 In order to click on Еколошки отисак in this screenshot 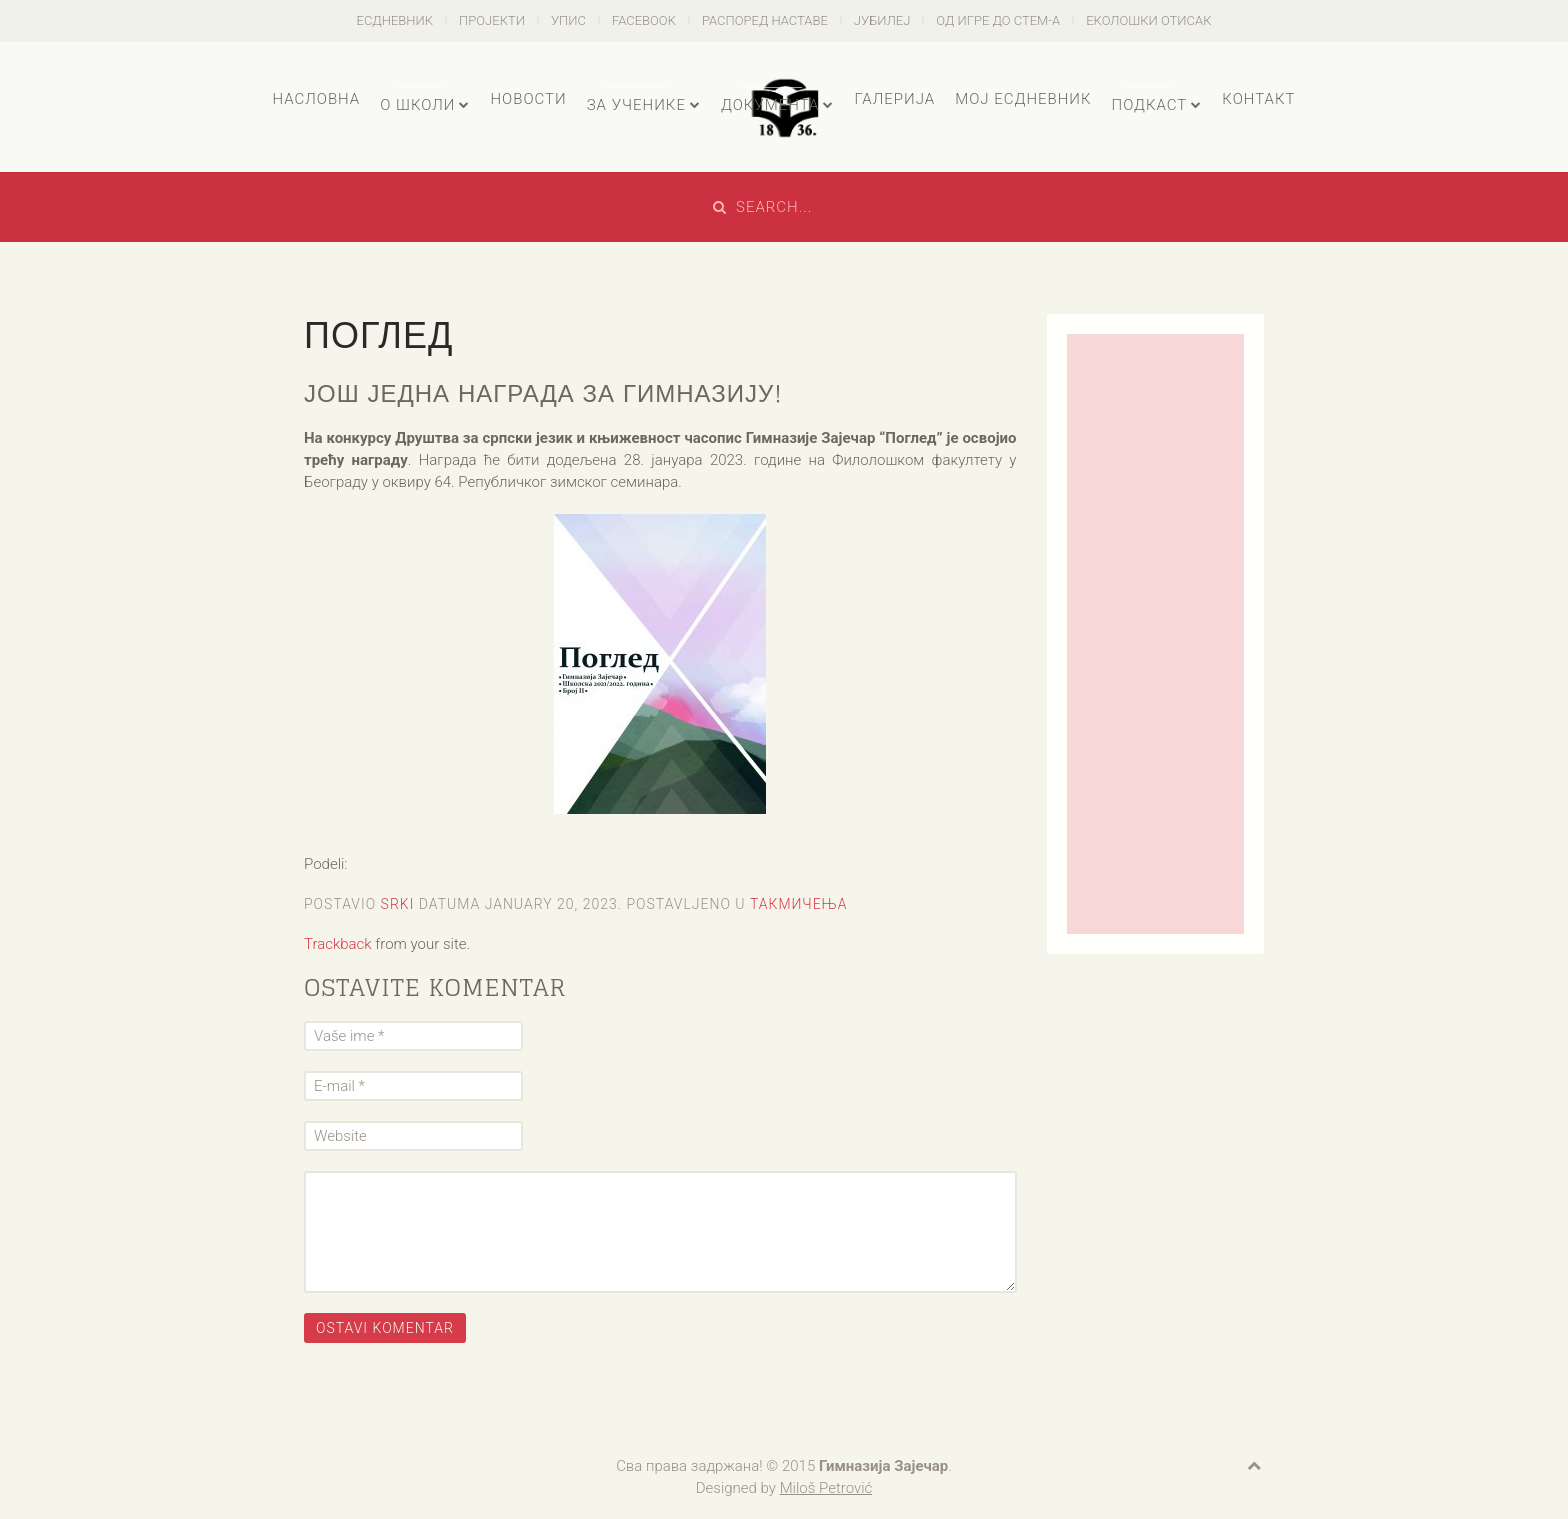, I will do `click(1148, 20)`.